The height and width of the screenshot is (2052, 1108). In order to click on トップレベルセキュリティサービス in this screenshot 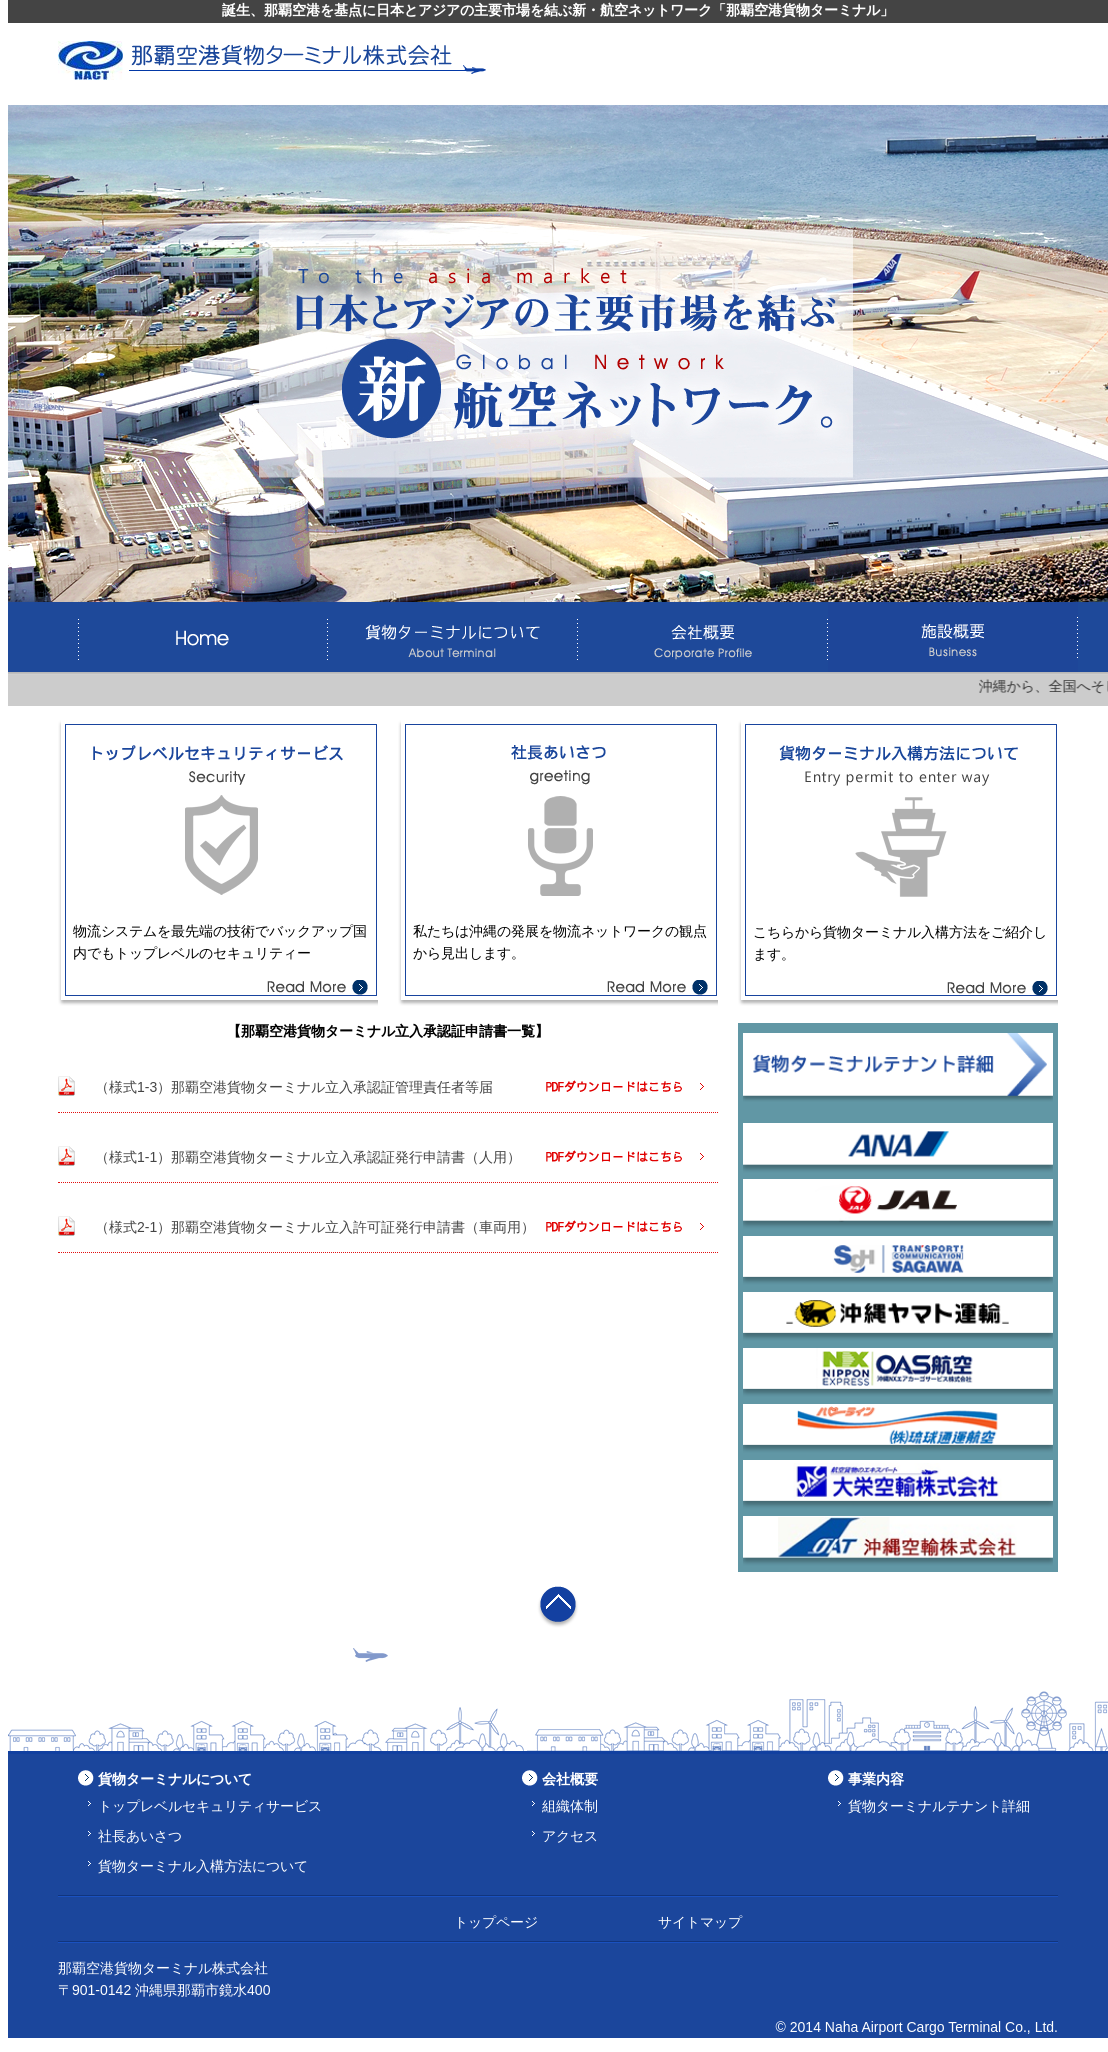, I will do `click(210, 1806)`.